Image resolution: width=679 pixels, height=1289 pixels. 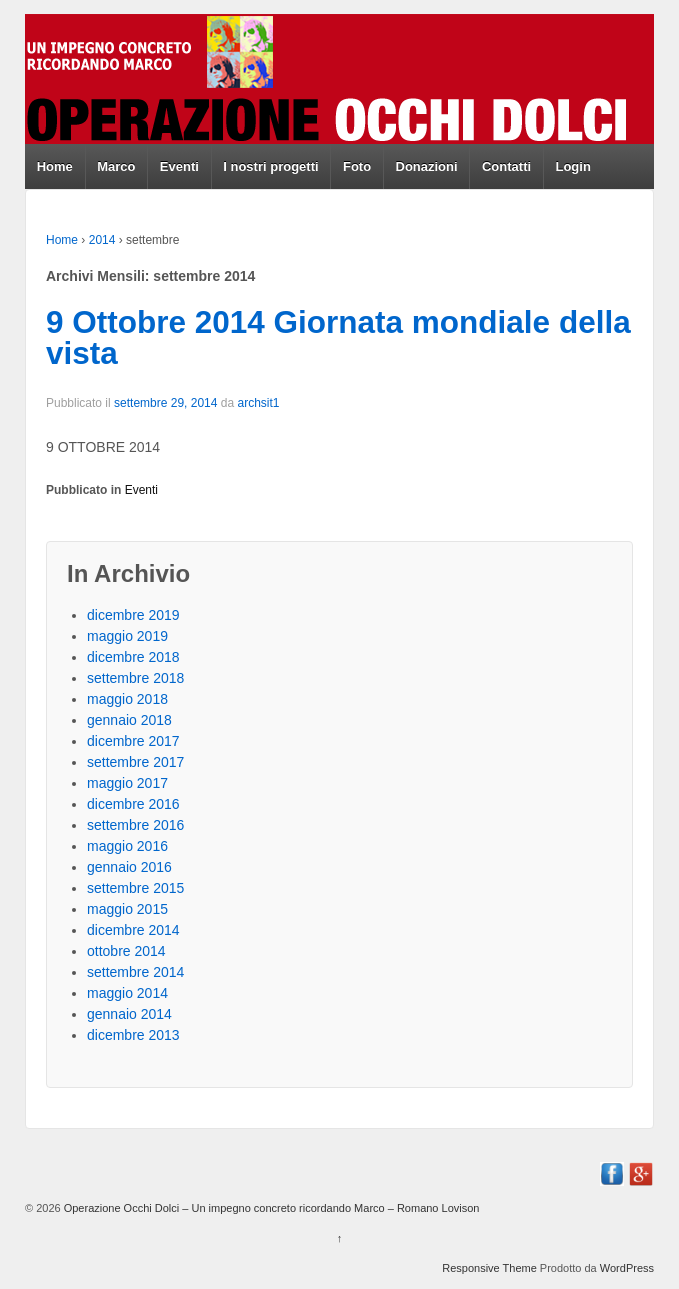 I want to click on settembre 2016, so click(x=135, y=825).